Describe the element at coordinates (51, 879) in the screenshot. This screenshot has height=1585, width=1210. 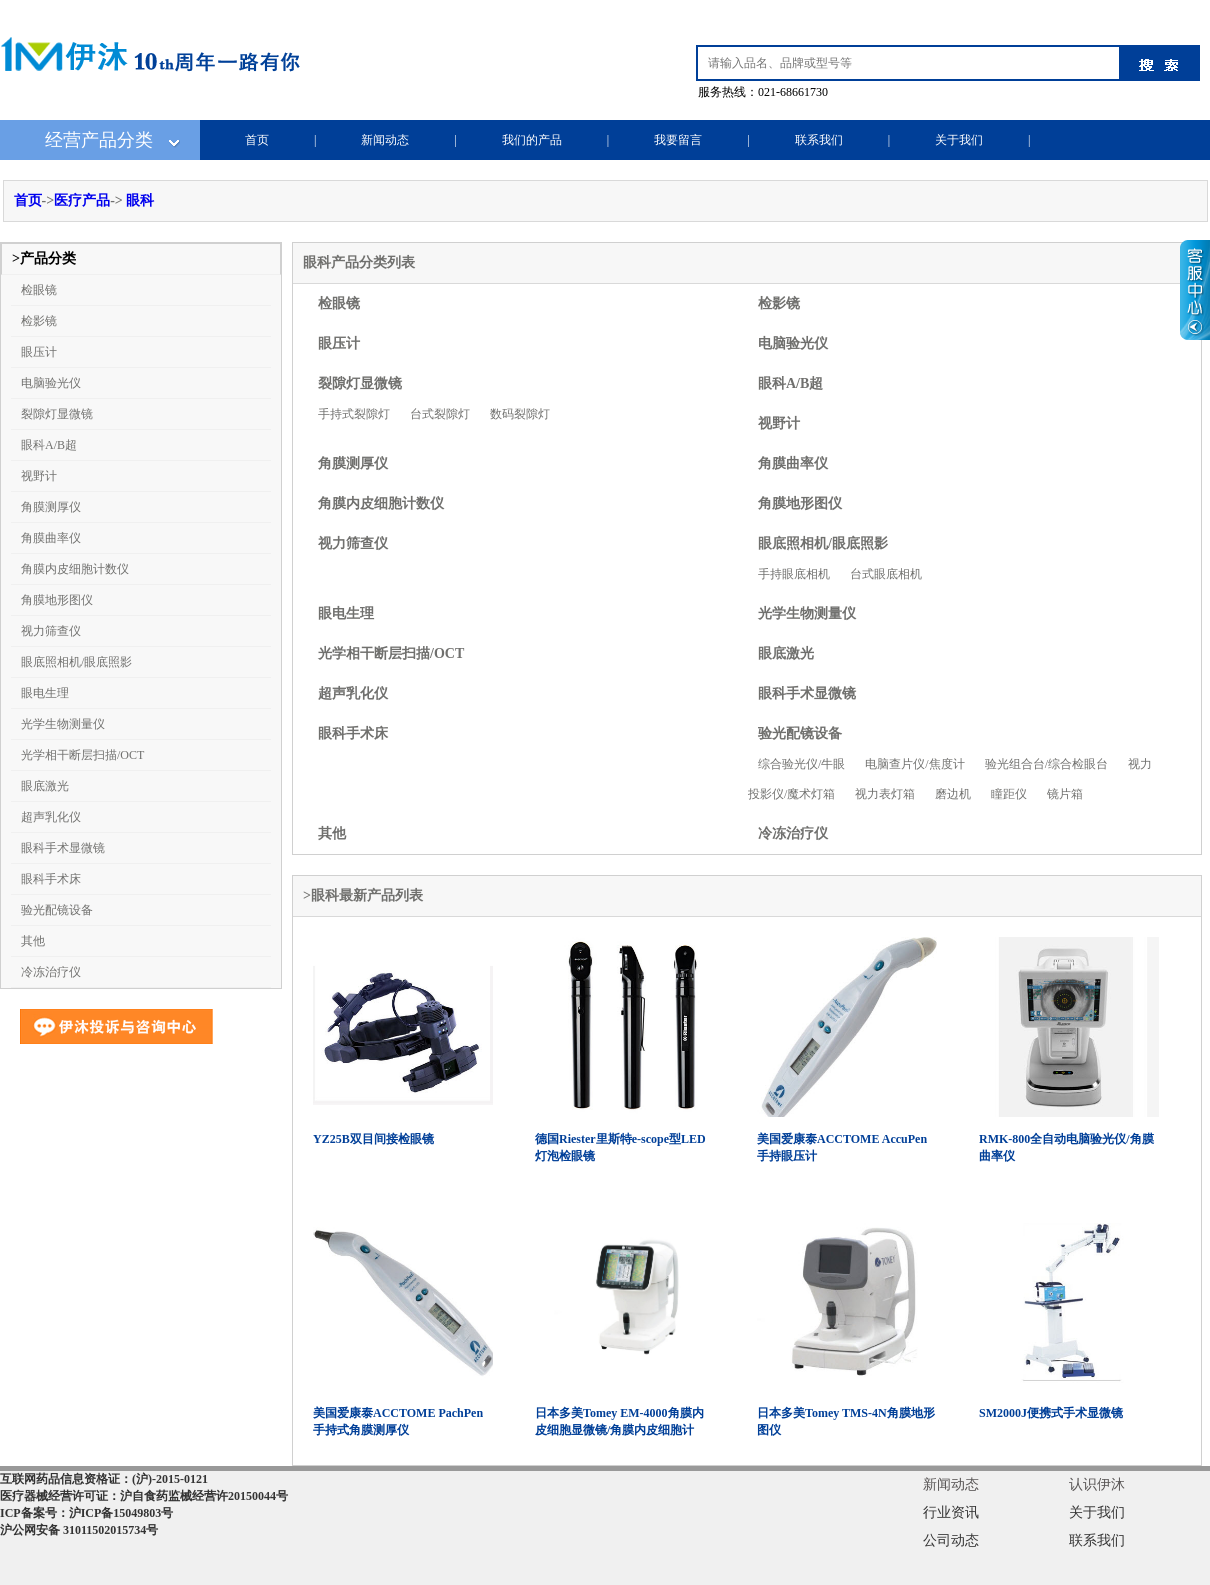
I see `眼科手术床` at that location.